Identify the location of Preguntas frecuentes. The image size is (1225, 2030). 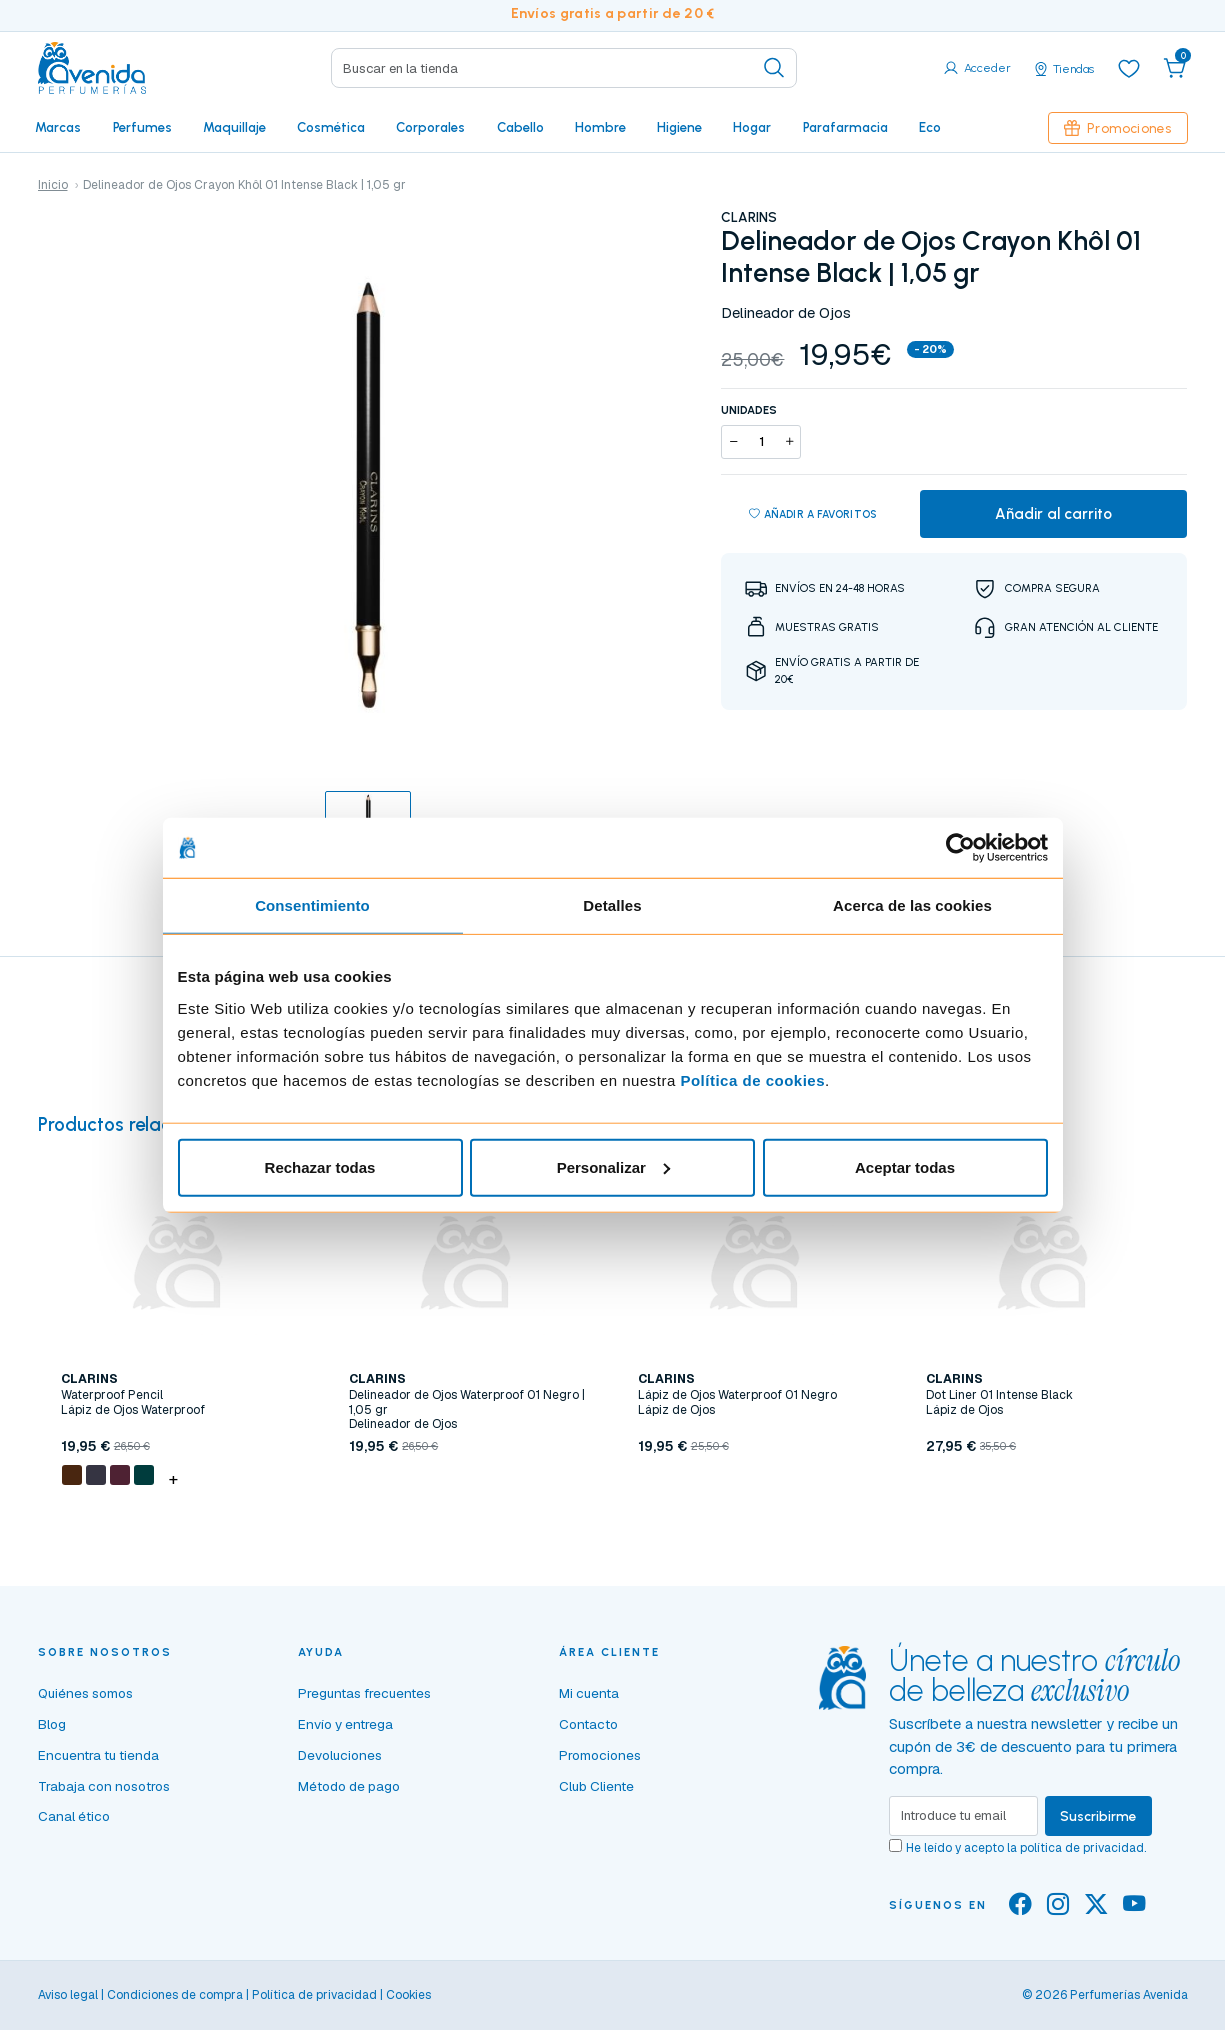
(364, 1693).